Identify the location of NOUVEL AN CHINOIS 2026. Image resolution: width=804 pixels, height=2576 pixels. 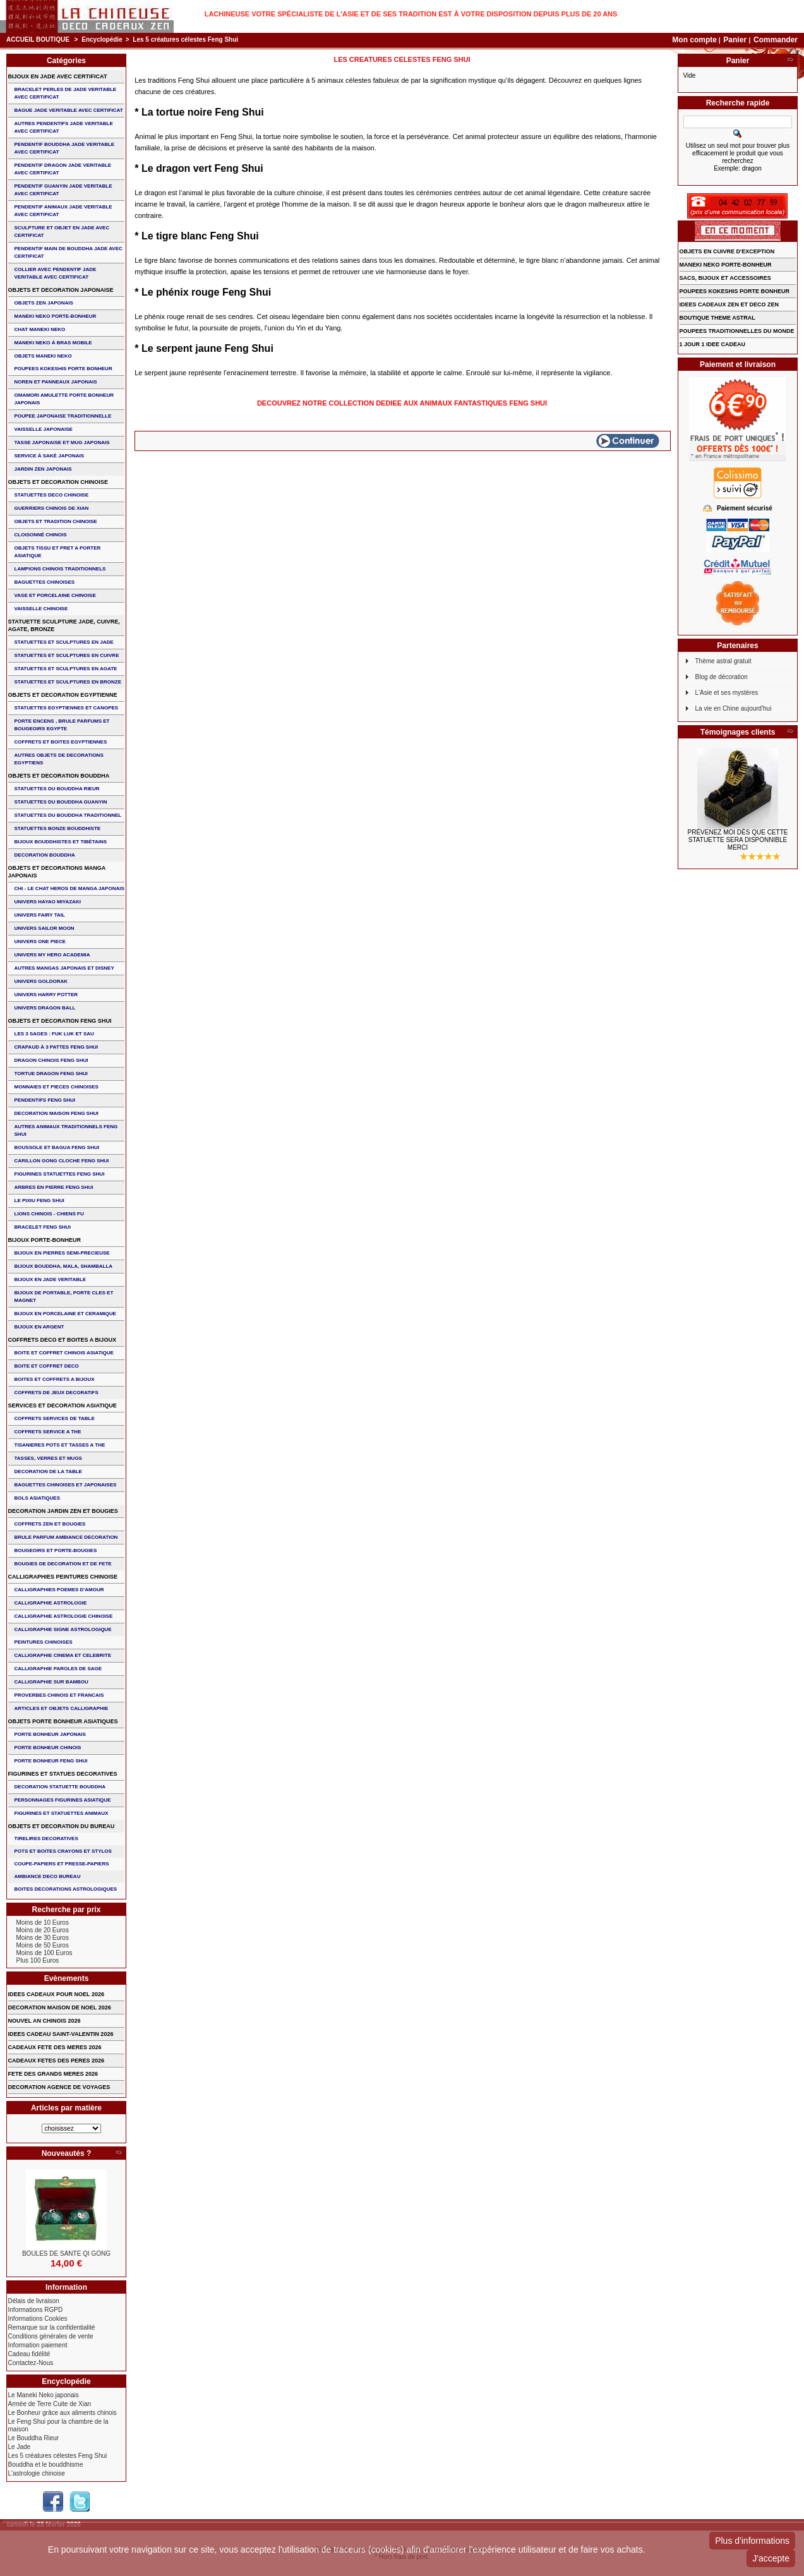
(44, 2021).